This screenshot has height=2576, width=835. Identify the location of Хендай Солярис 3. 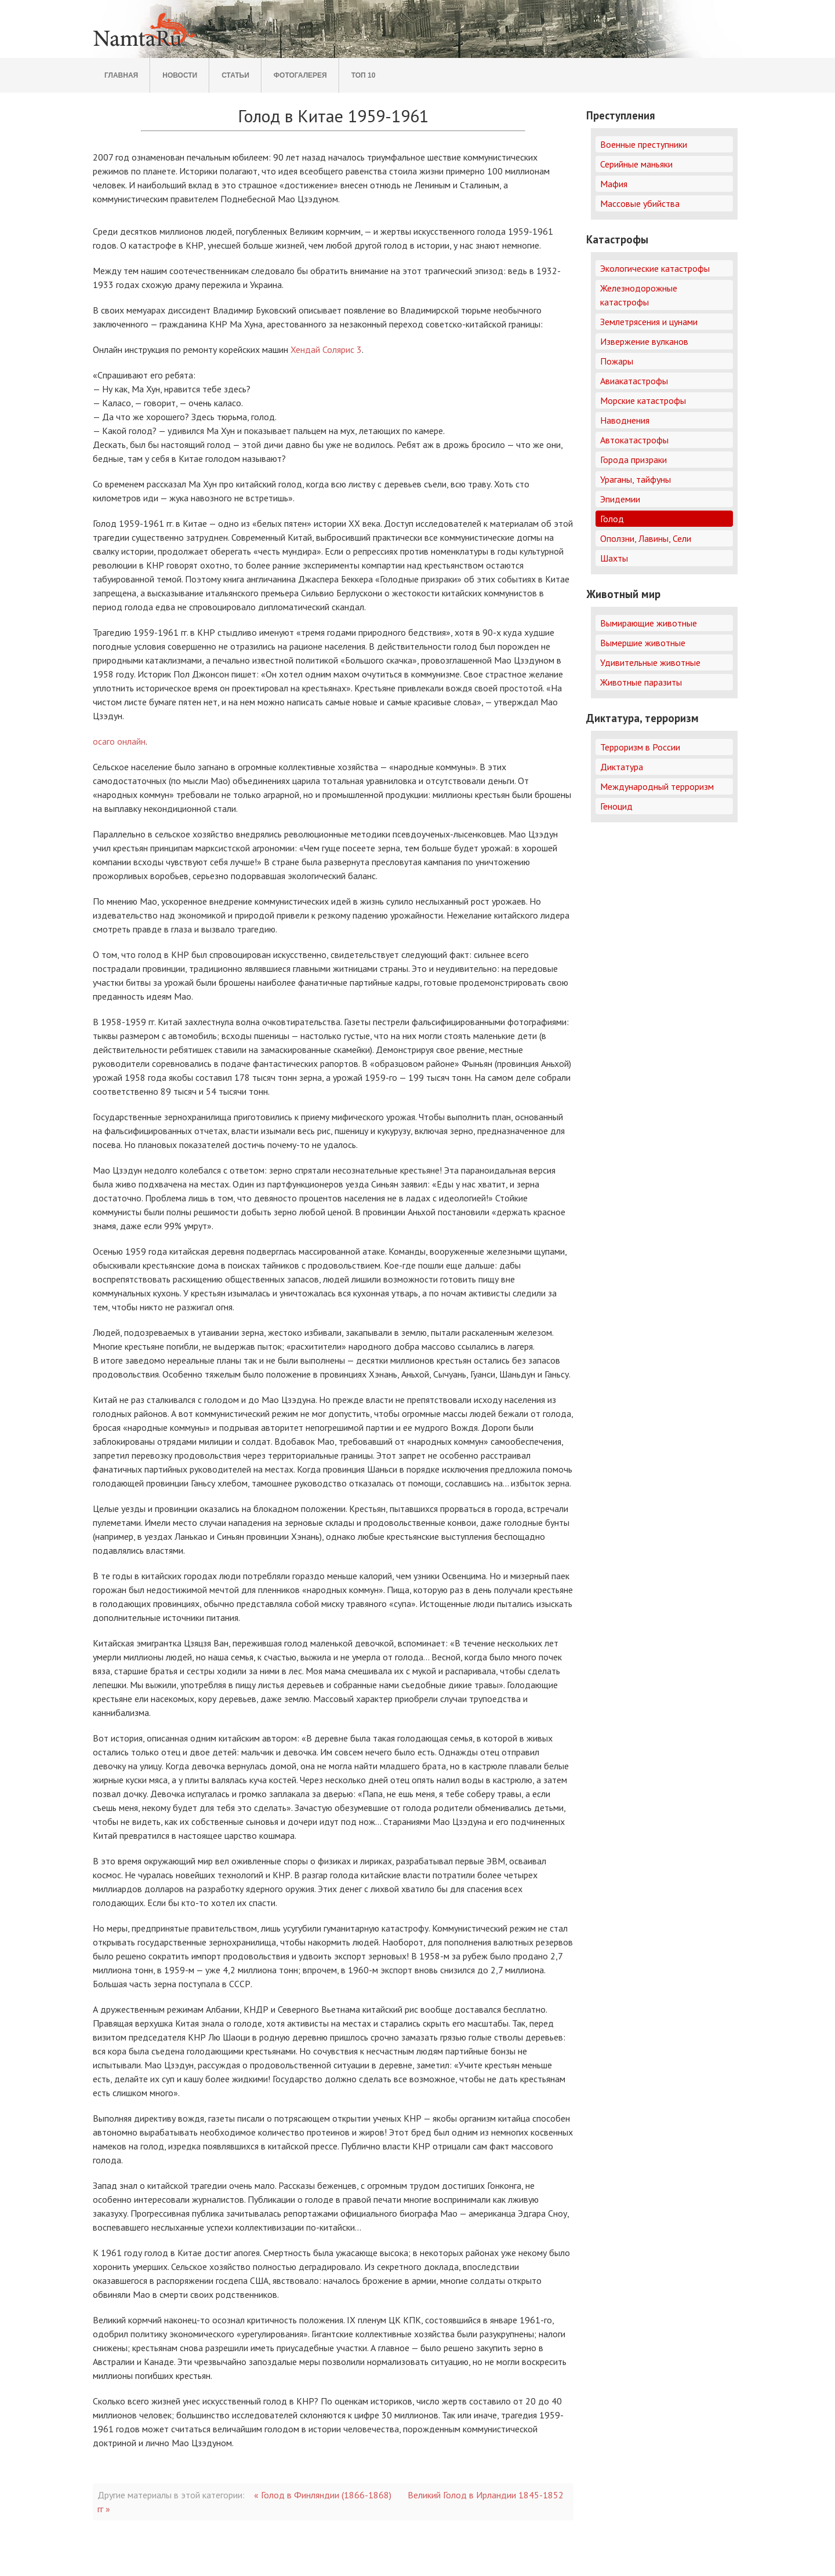
(326, 349).